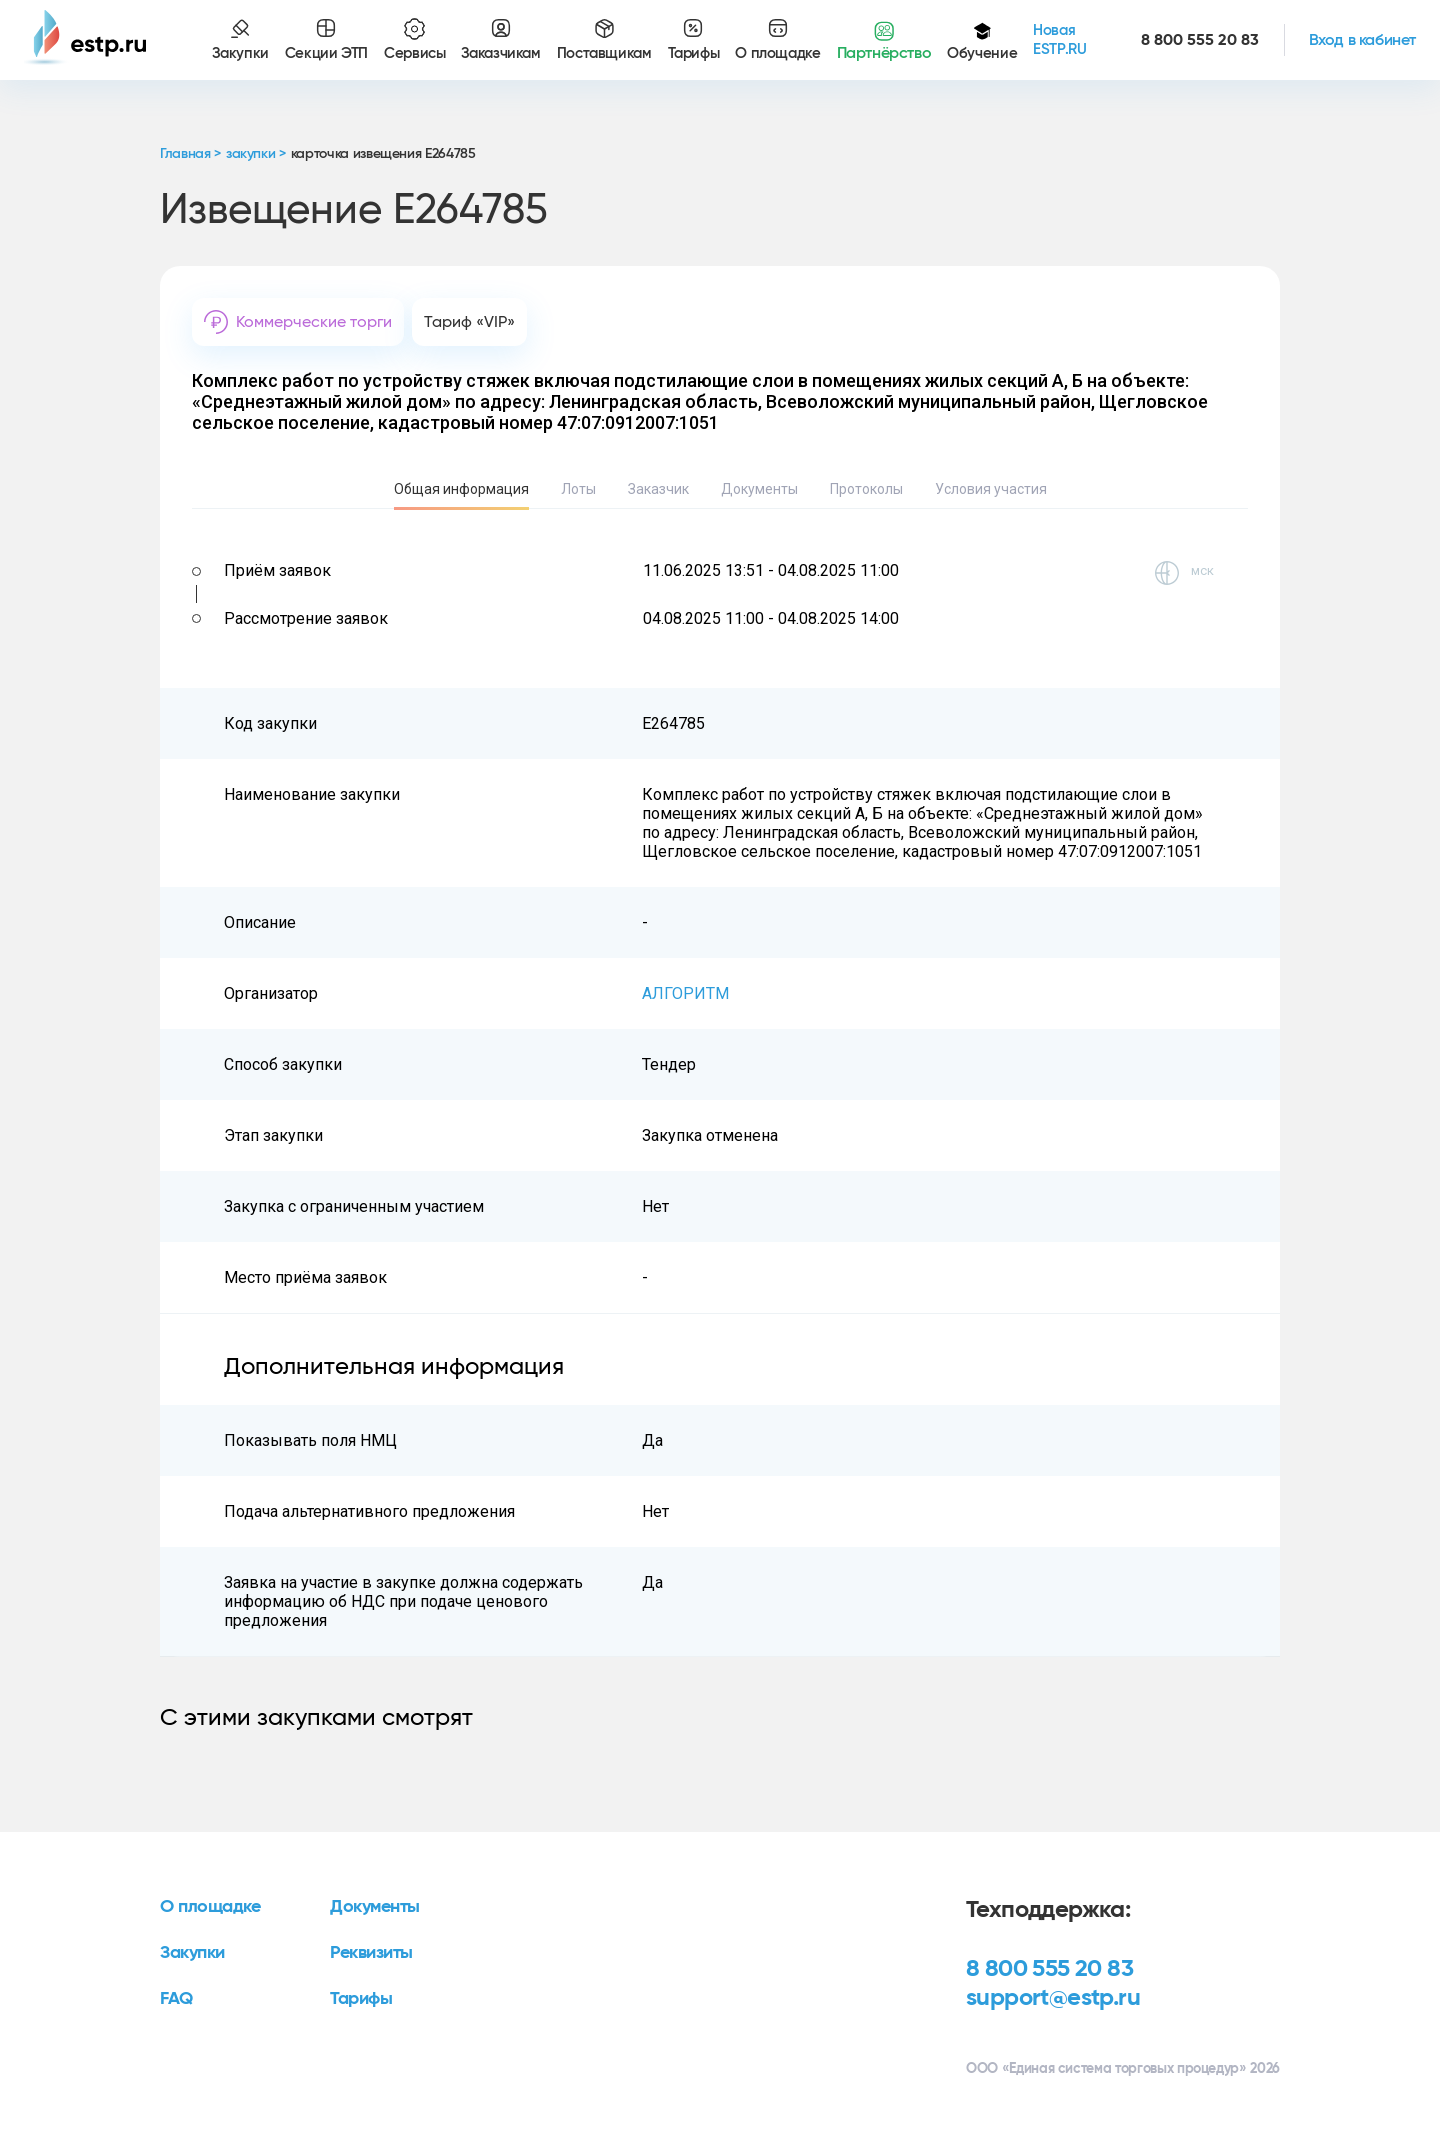 The height and width of the screenshot is (2142, 1440). What do you see at coordinates (578, 489) in the screenshot?
I see `Лоты` at bounding box center [578, 489].